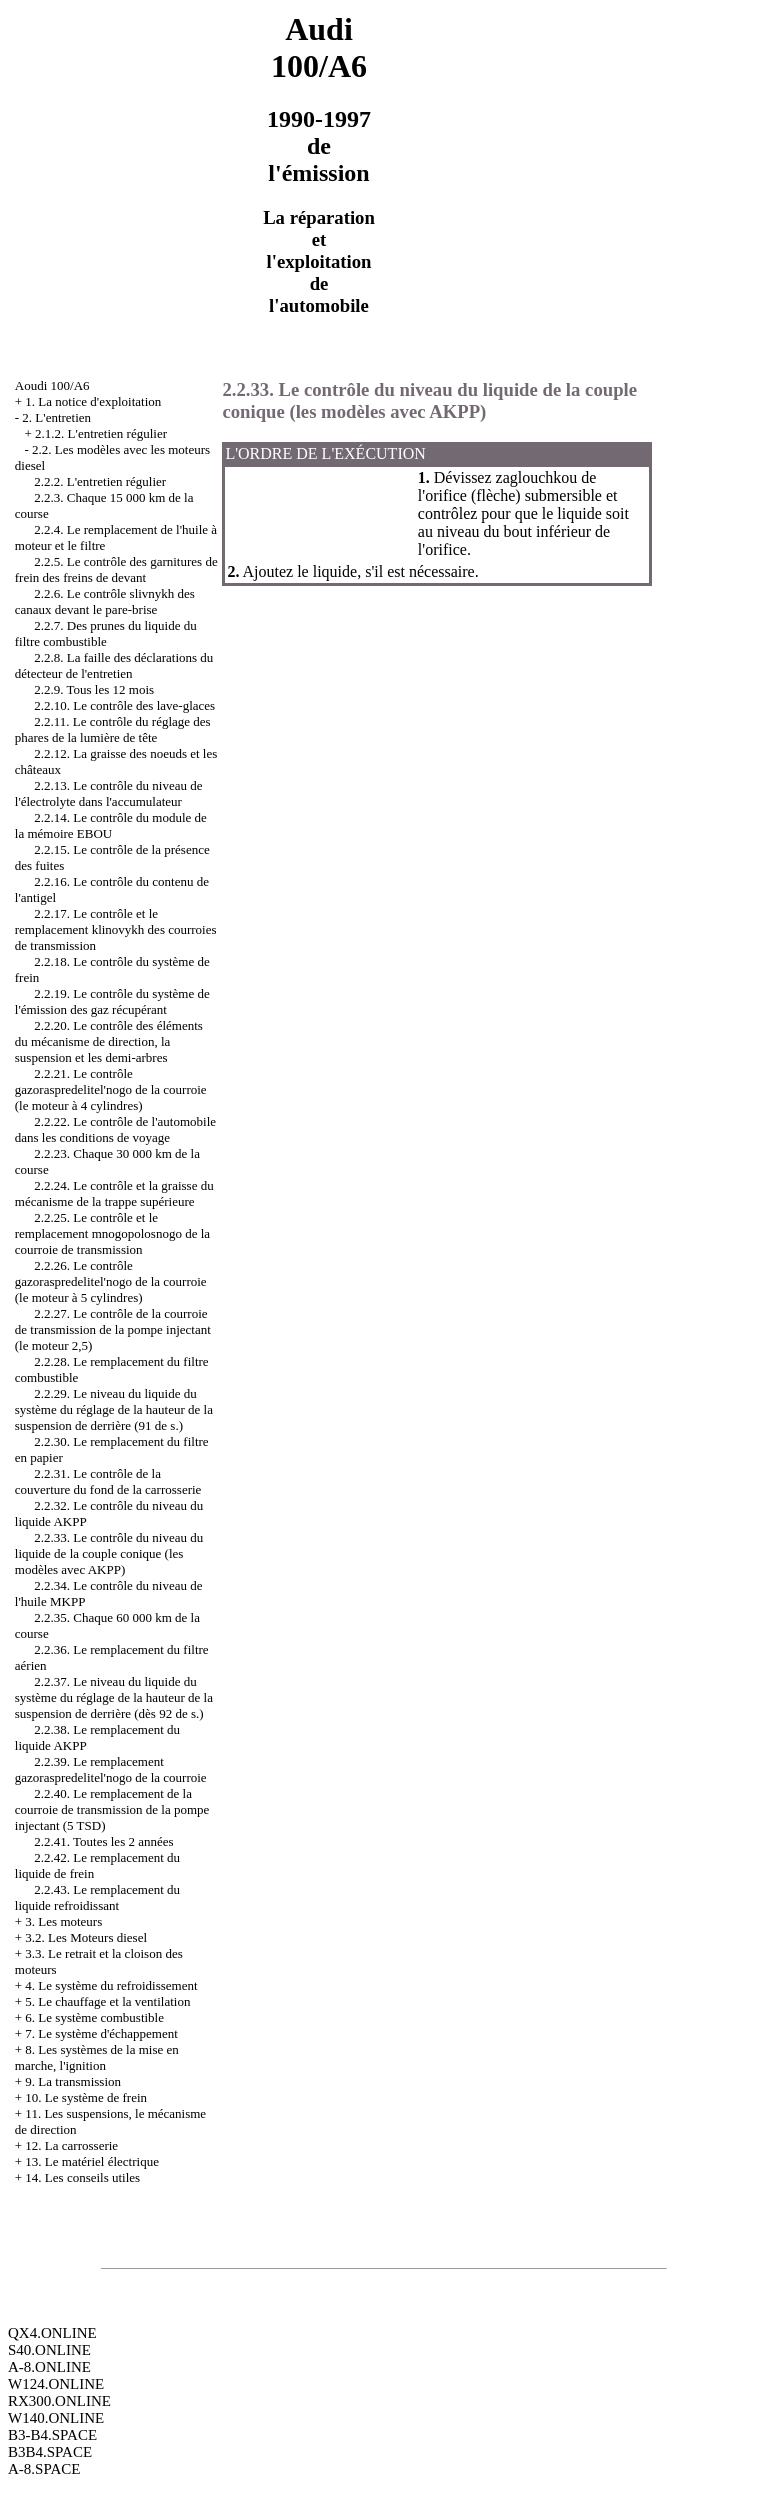 This screenshot has height=2493, width=768. Describe the element at coordinates (71, 2145) in the screenshot. I see `12. La carrosserie` at that location.